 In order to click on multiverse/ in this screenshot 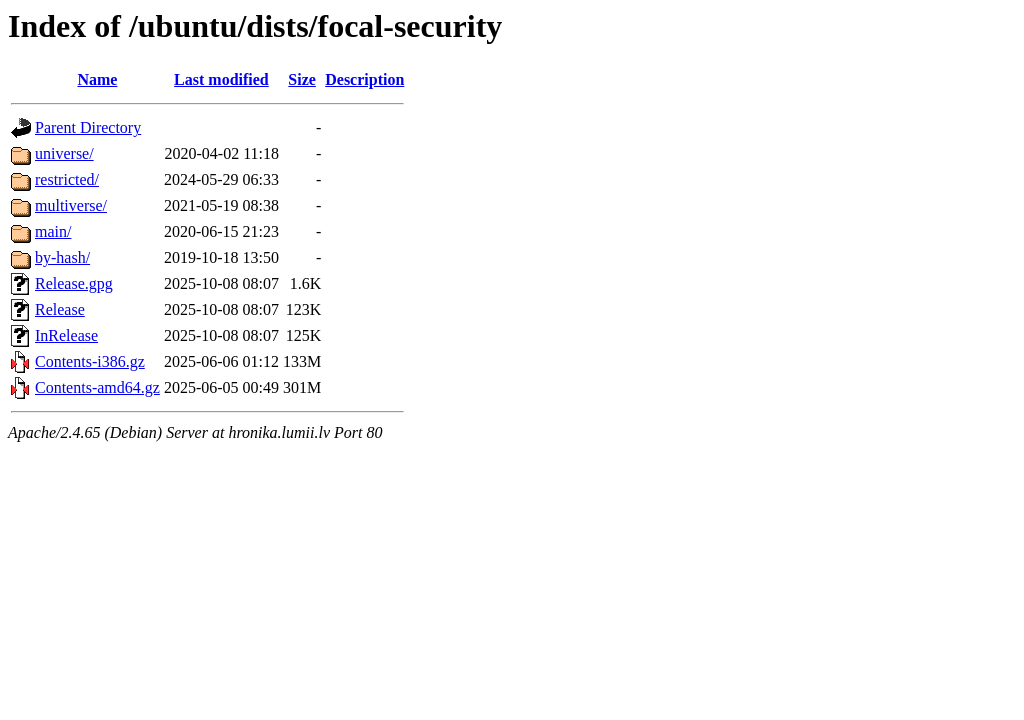, I will do `click(71, 205)`.